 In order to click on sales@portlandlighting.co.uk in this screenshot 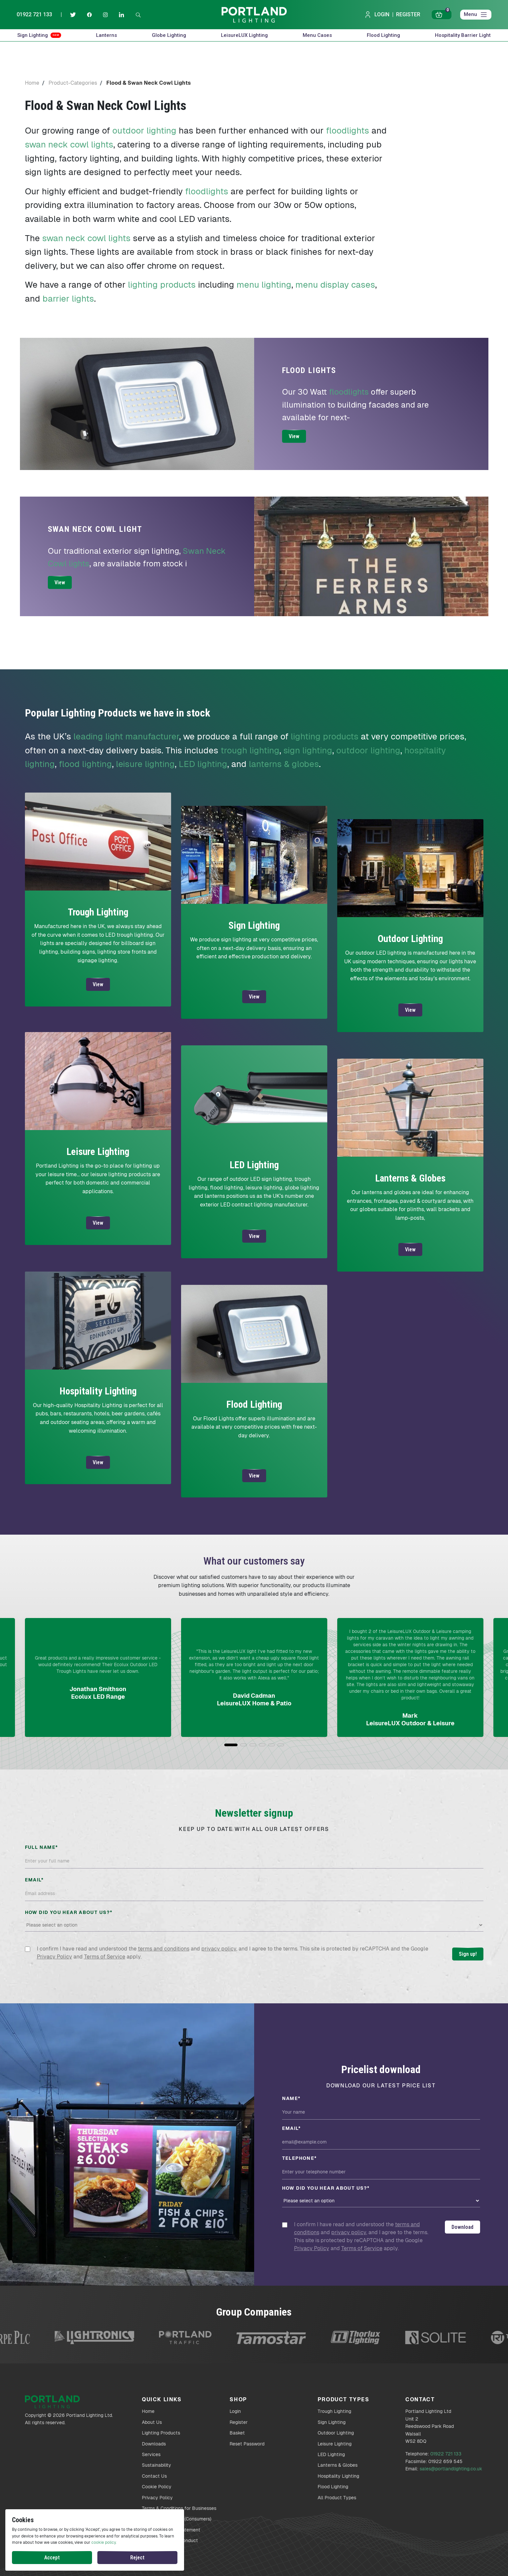, I will do `click(451, 2468)`.